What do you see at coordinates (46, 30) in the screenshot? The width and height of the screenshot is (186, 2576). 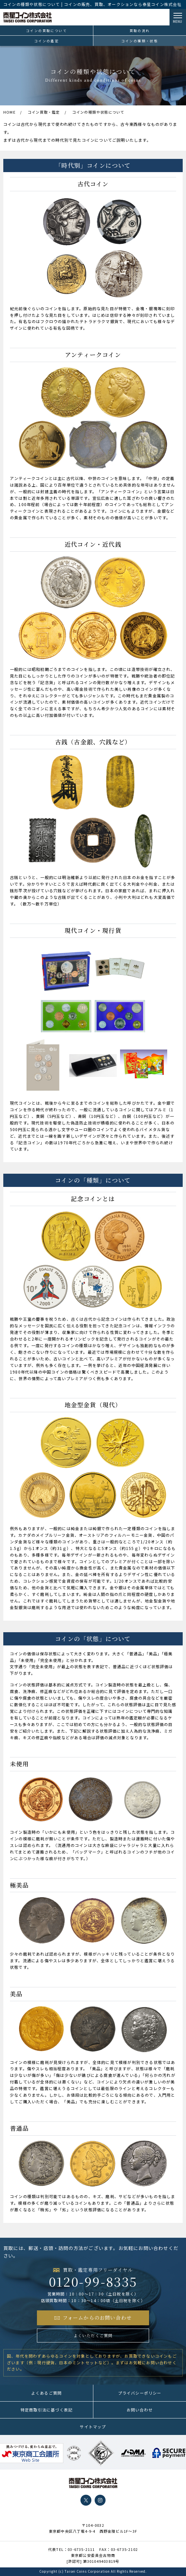 I see `コインの買取について` at bounding box center [46, 30].